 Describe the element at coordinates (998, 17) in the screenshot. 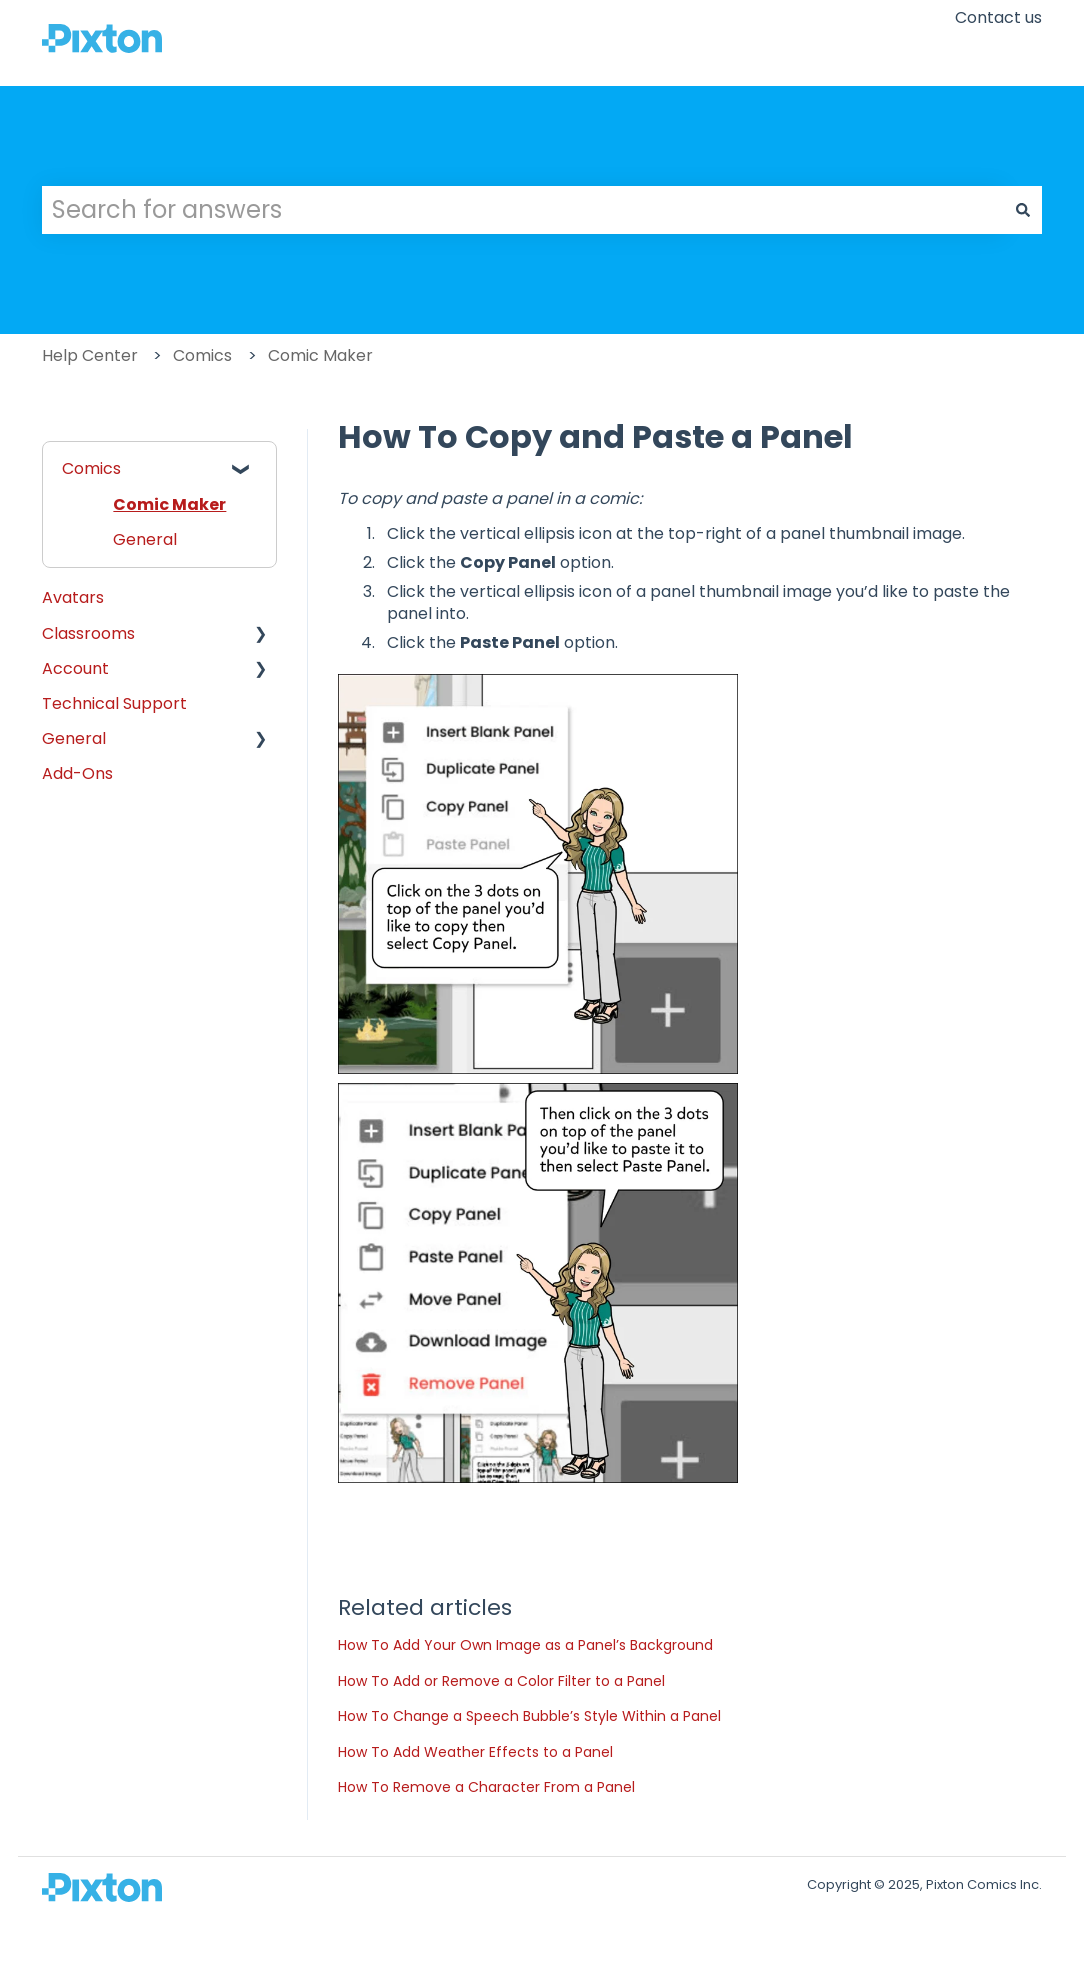

I see `Contact us` at that location.